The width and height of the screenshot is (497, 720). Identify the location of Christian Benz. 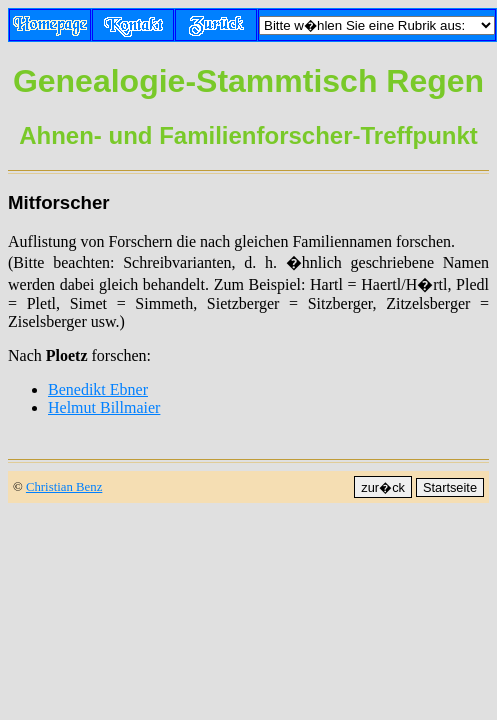
(64, 487).